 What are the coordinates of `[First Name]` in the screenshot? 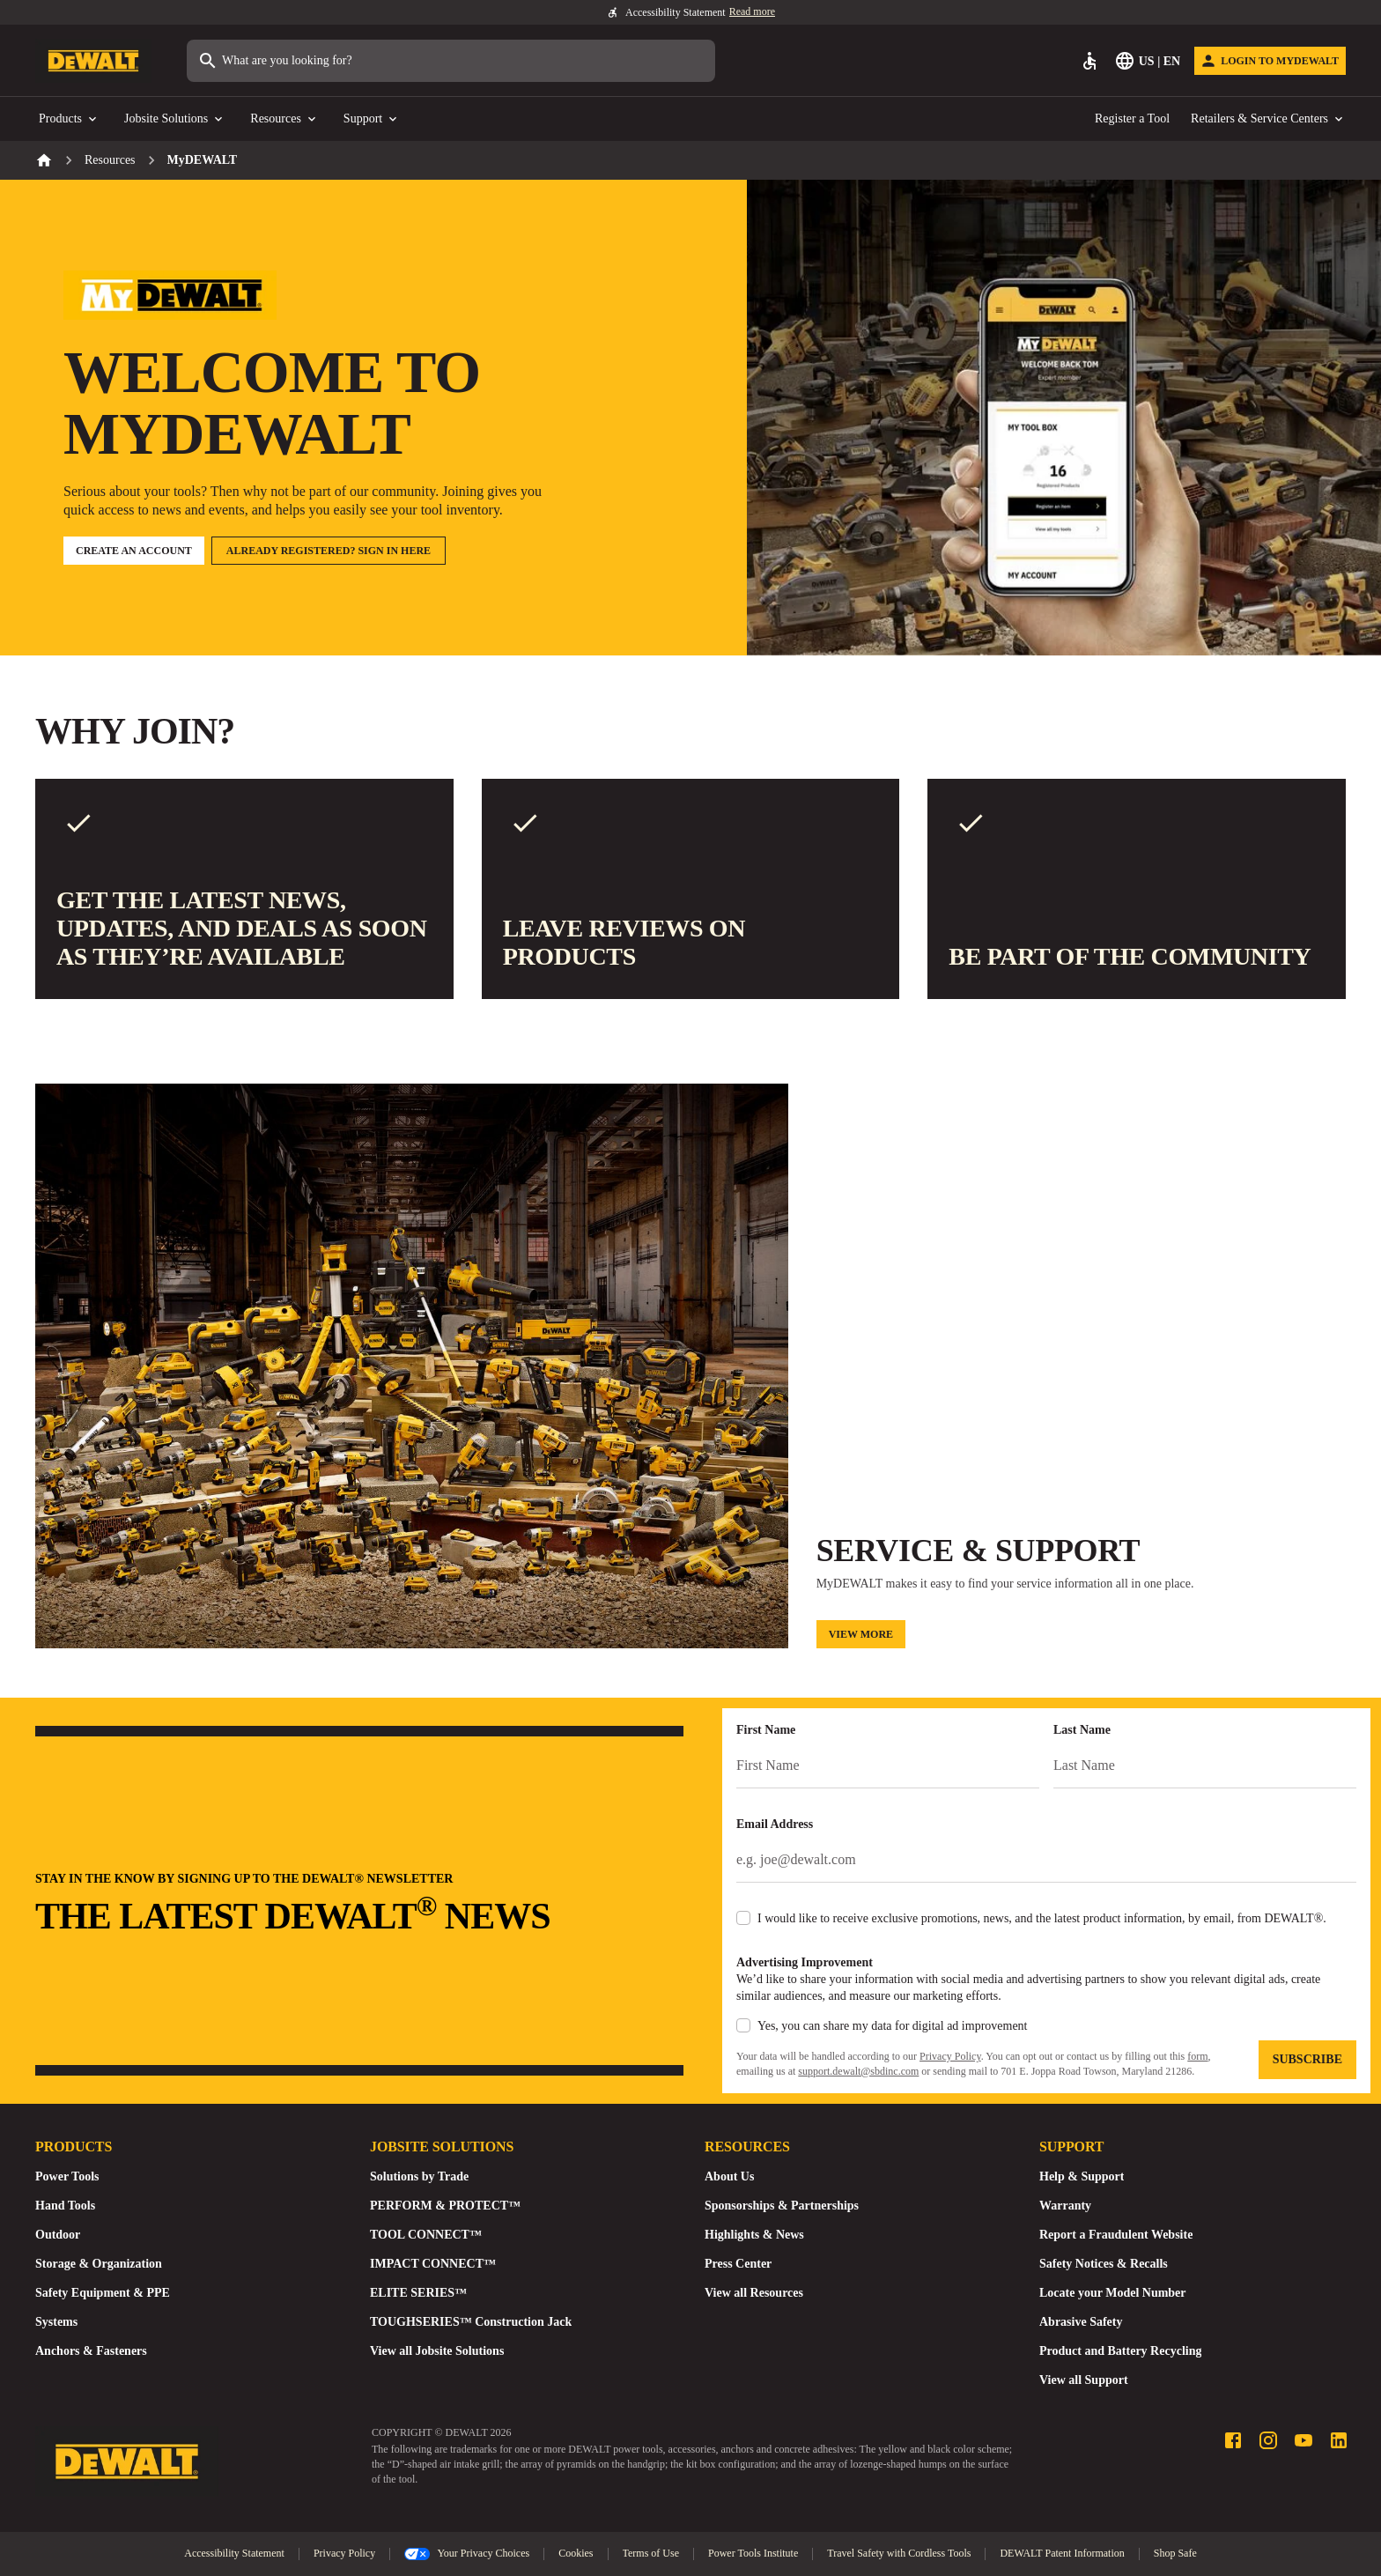 It's located at (887, 1766).